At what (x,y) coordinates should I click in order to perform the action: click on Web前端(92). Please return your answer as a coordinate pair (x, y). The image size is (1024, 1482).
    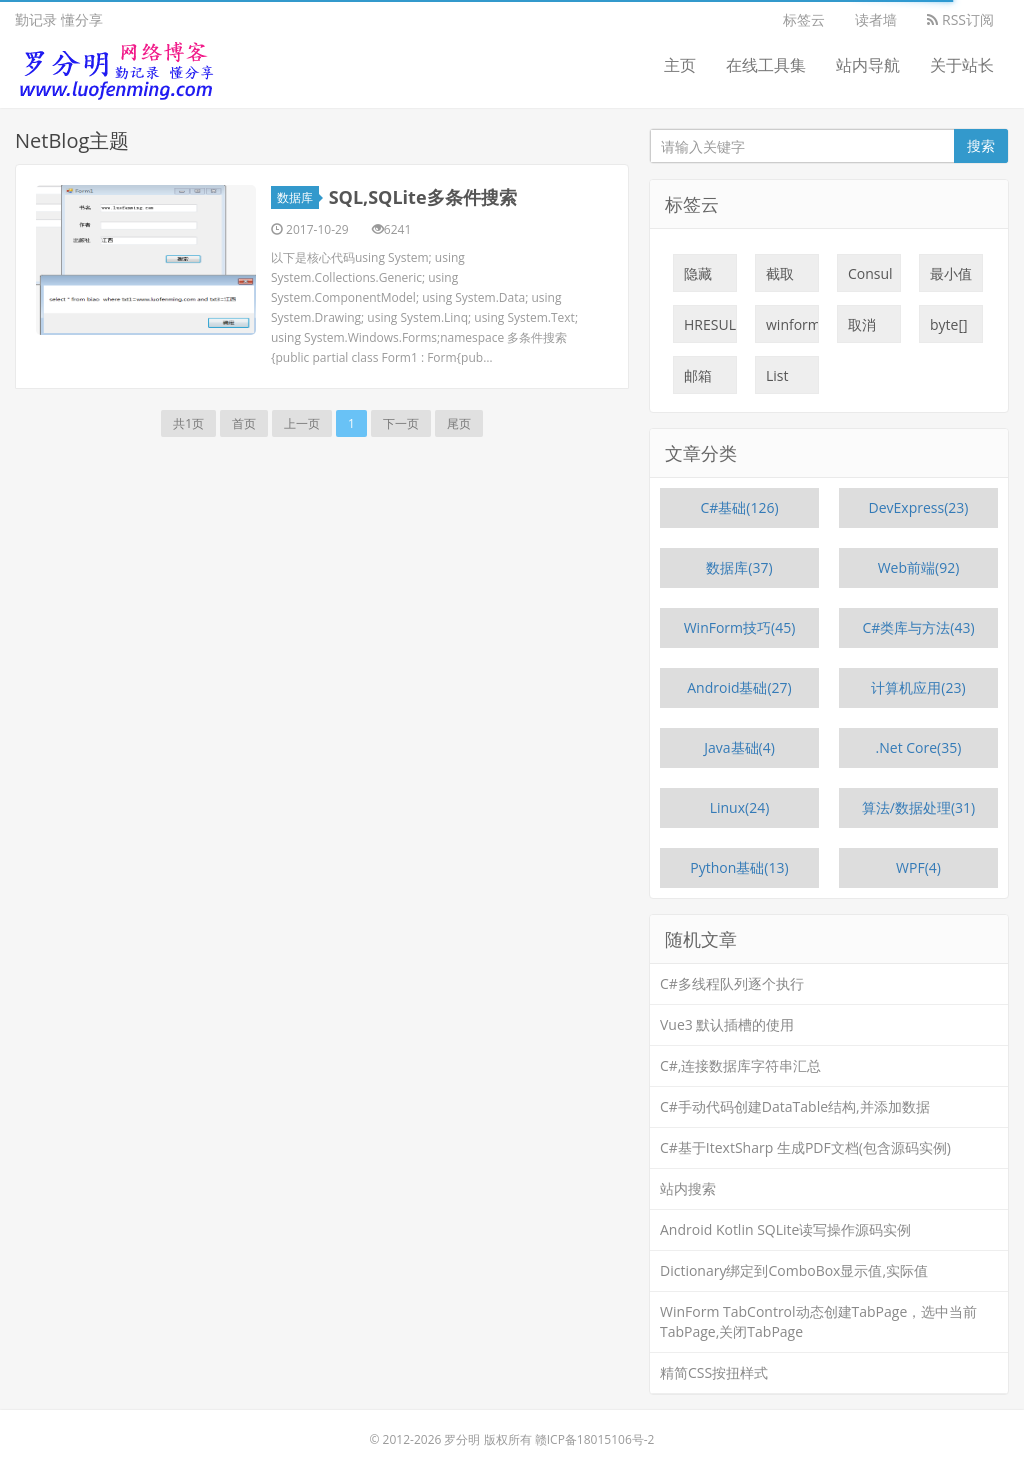
    Looking at the image, I should click on (919, 567).